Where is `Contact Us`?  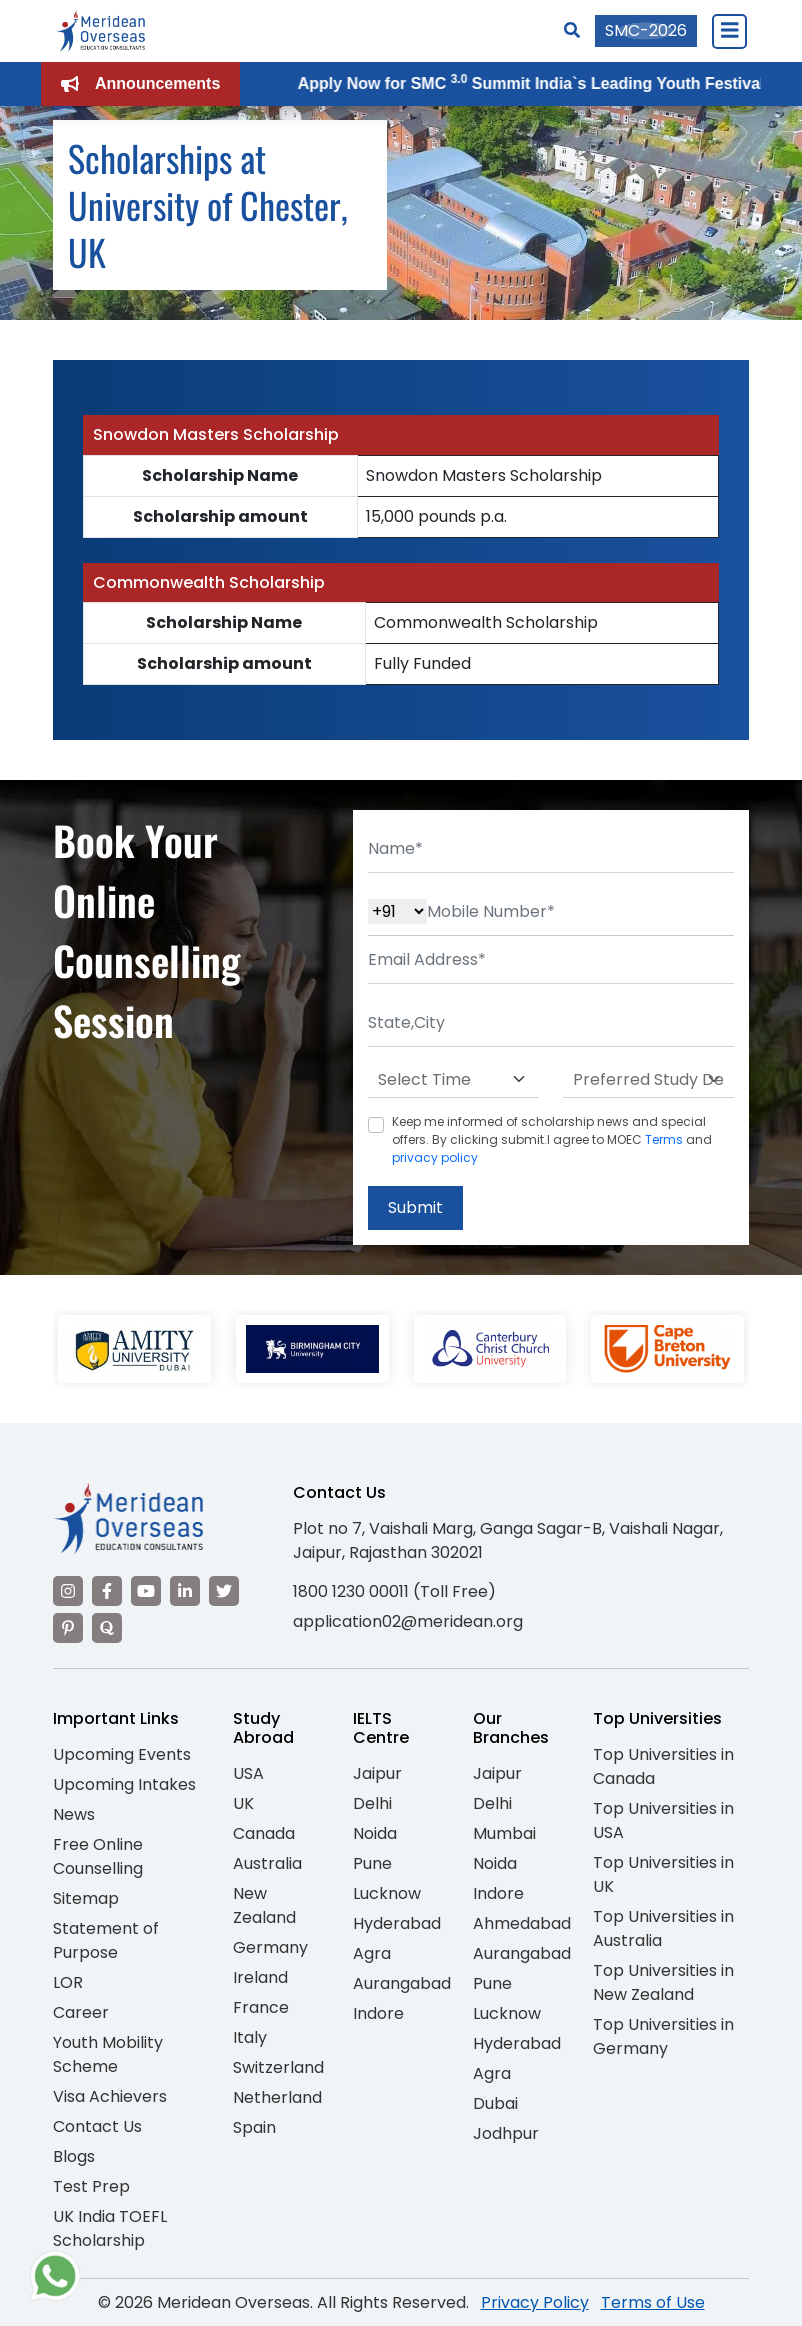 Contact Us is located at coordinates (97, 2126).